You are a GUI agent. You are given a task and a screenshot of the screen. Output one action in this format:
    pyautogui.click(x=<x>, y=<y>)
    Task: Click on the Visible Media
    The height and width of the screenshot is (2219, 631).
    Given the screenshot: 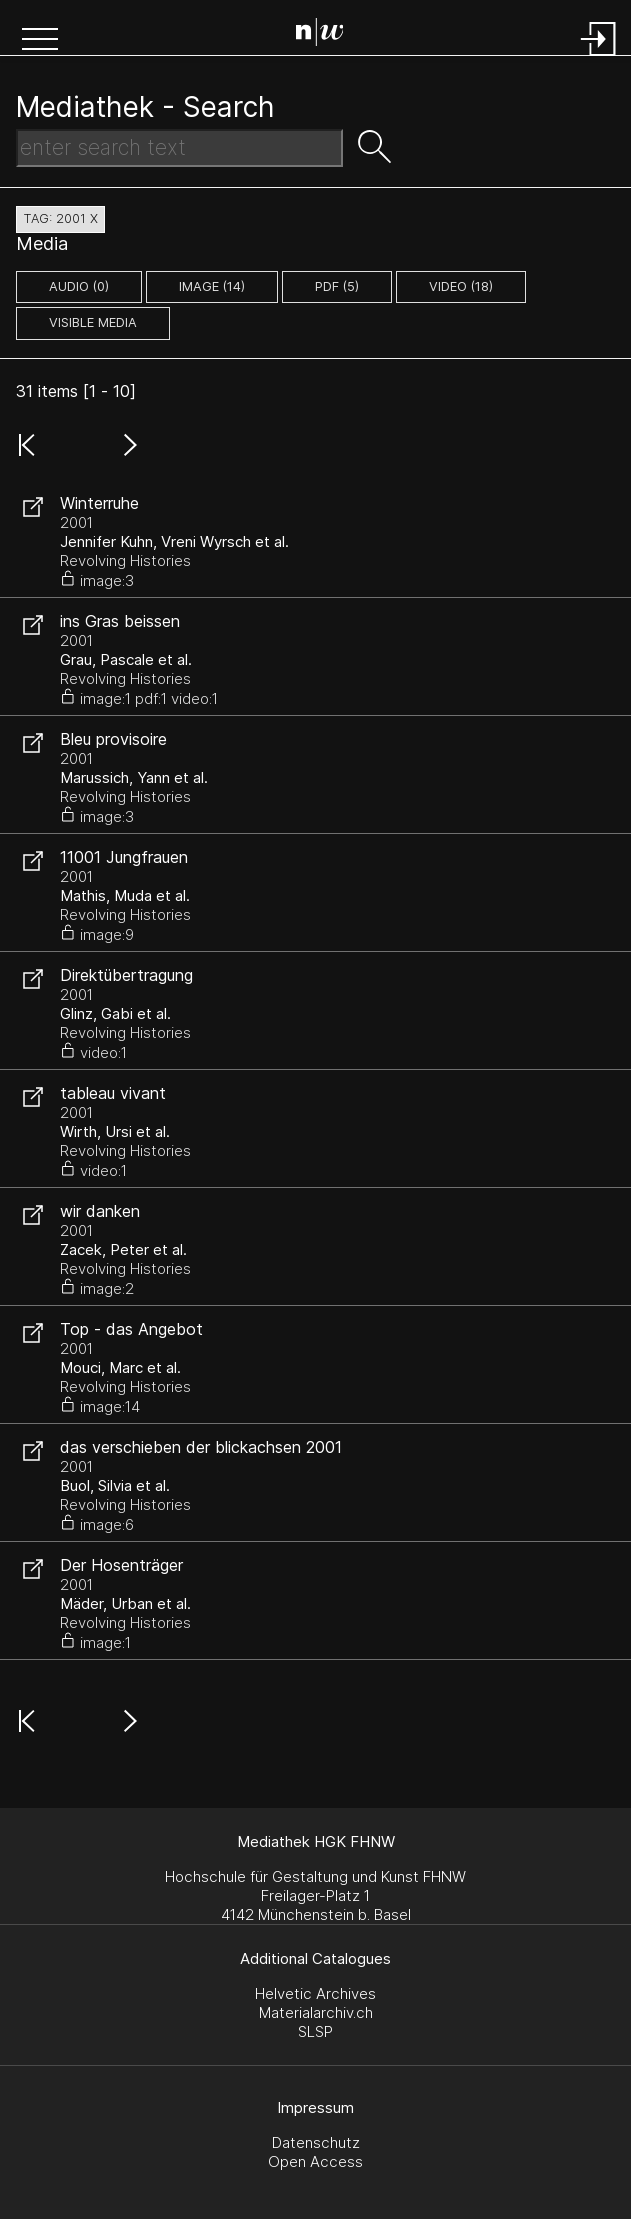 What is the action you would take?
    pyautogui.click(x=93, y=322)
    